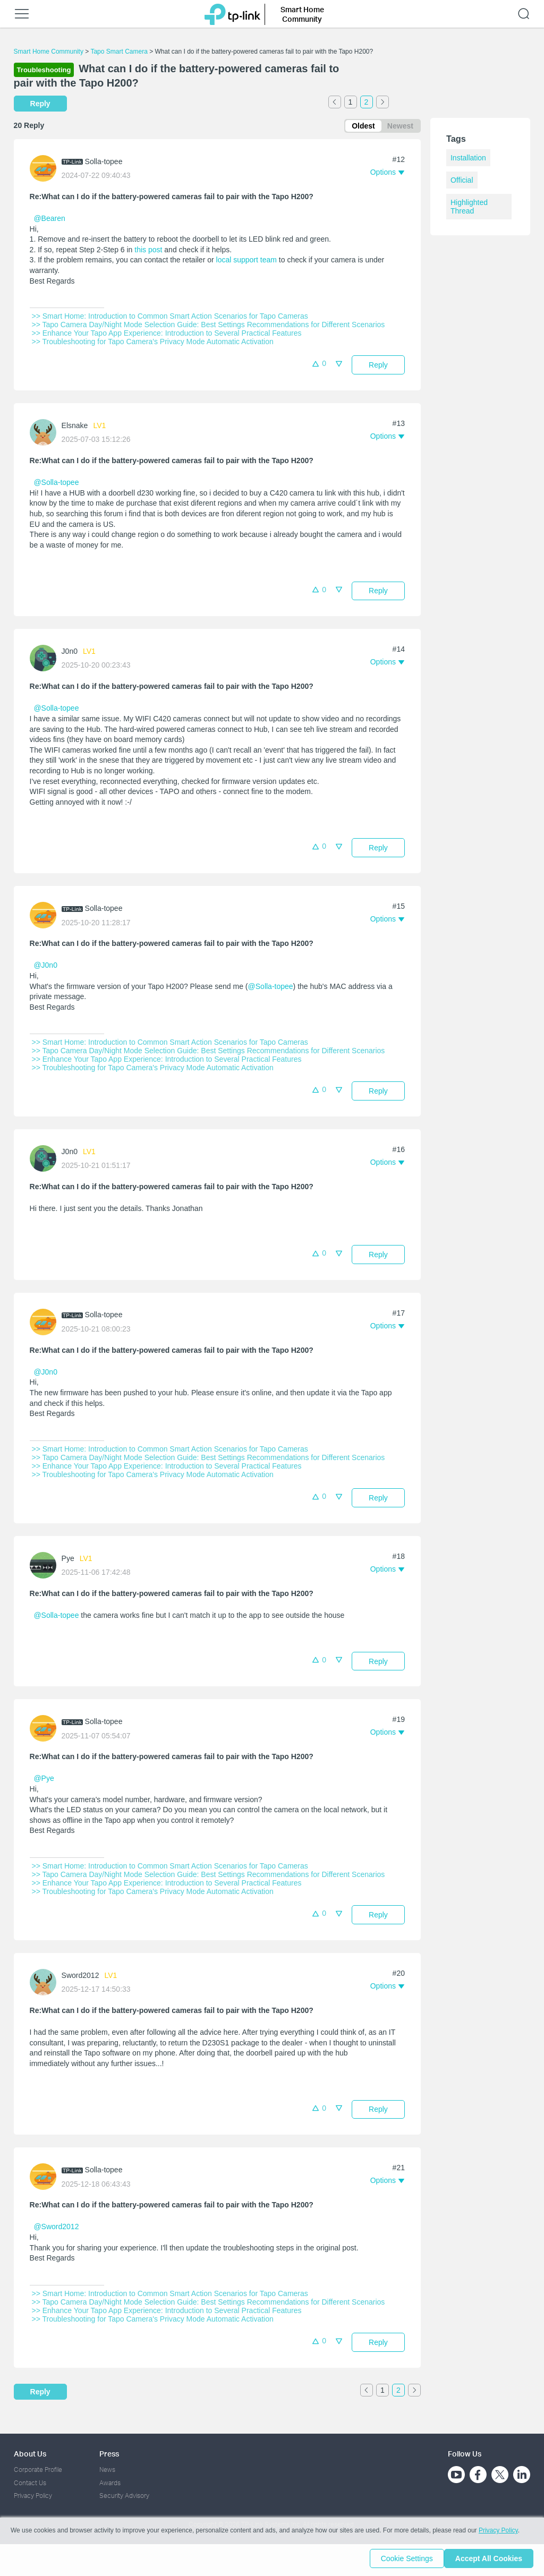 This screenshot has width=544, height=2576. Describe the element at coordinates (70, 653) in the screenshot. I see `J0n0` at that location.